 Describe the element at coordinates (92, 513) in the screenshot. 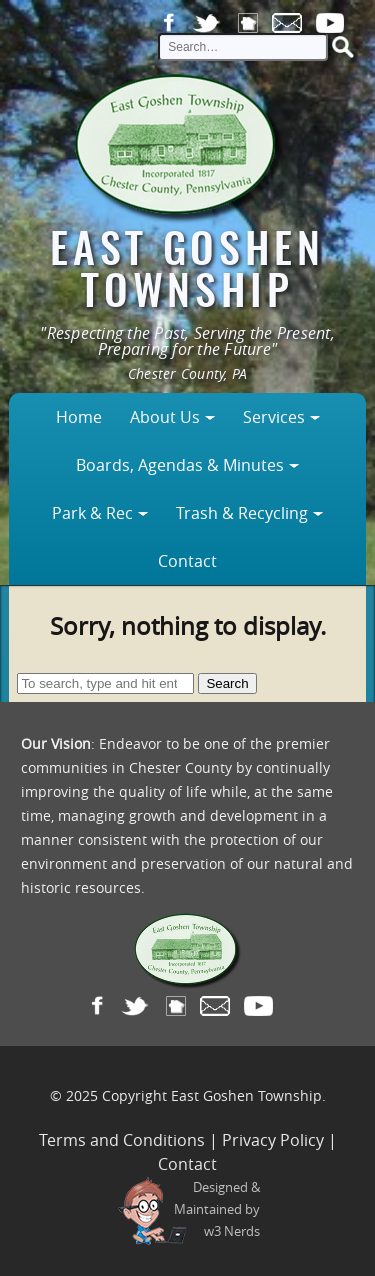

I see `Park & Rec` at that location.